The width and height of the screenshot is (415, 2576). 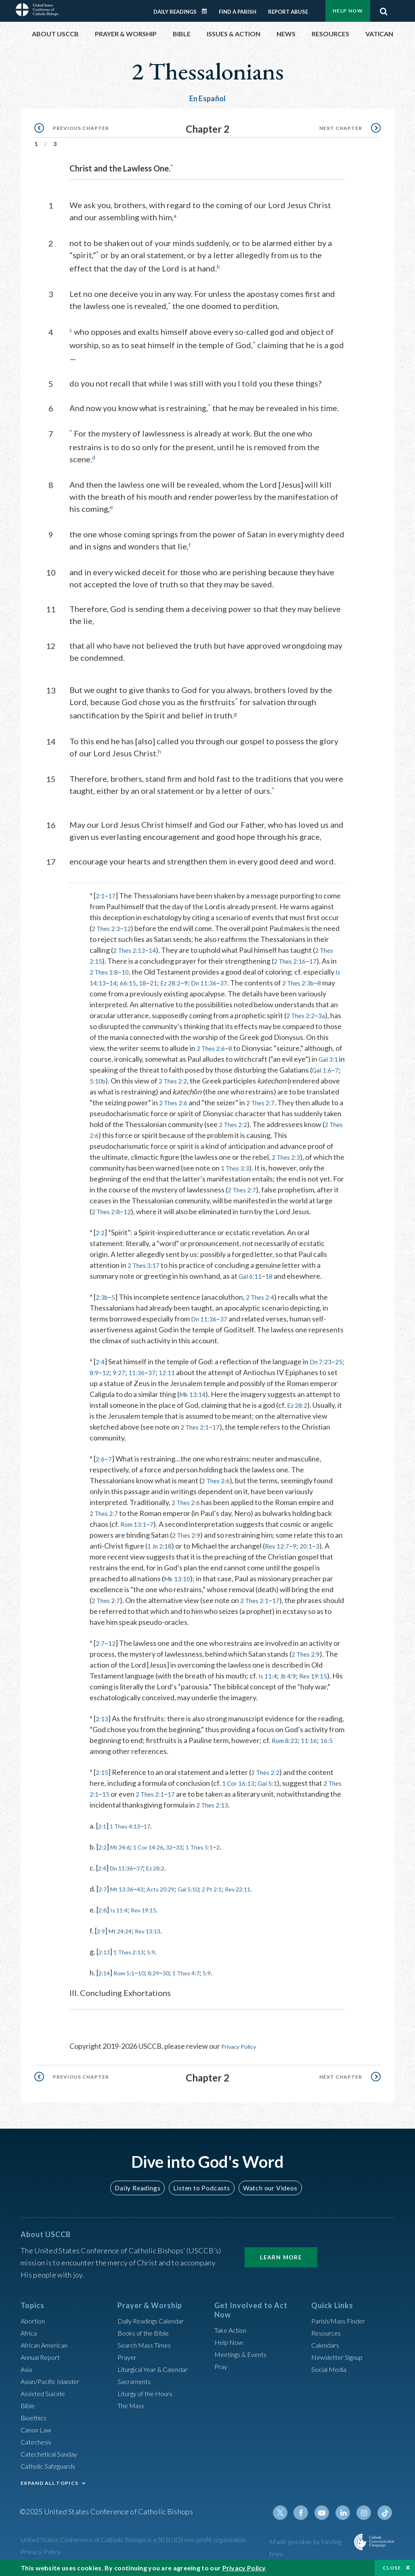 What do you see at coordinates (222, 979) in the screenshot?
I see `Dn 11:36` at bounding box center [222, 979].